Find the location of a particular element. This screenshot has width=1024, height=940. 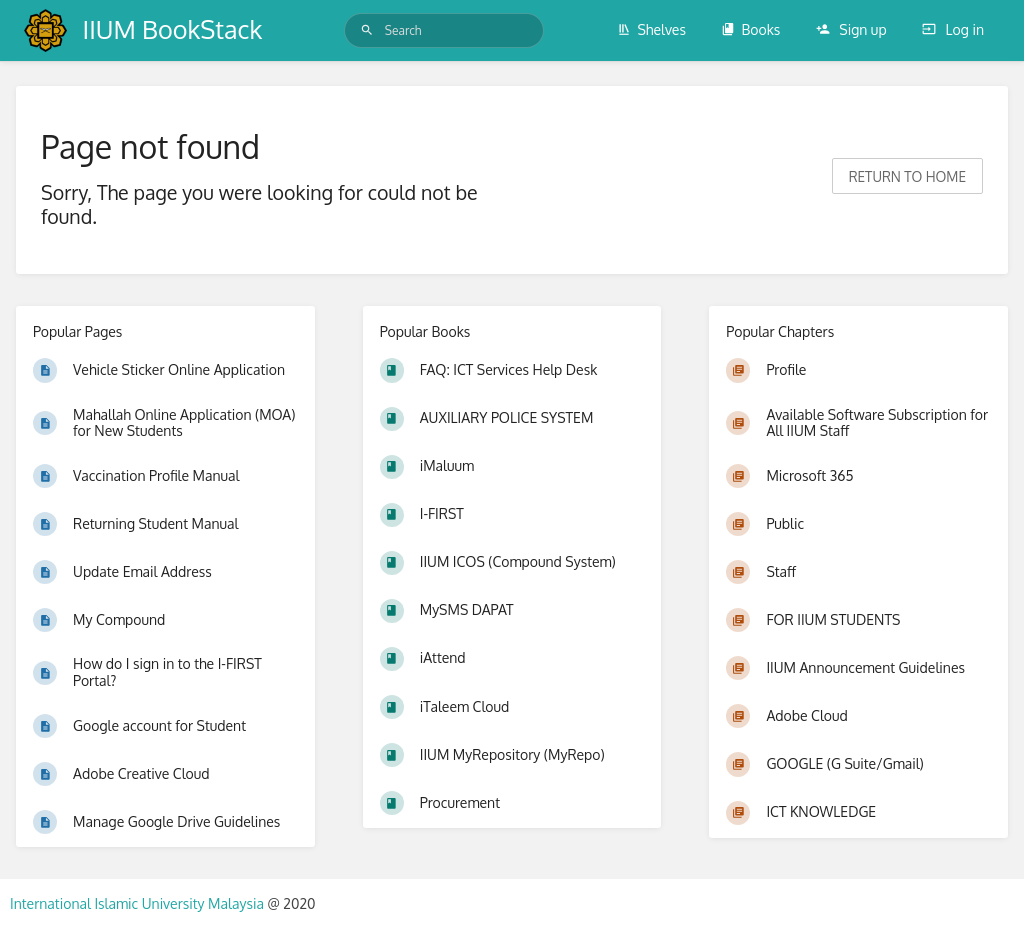

Books is located at coordinates (750, 29).